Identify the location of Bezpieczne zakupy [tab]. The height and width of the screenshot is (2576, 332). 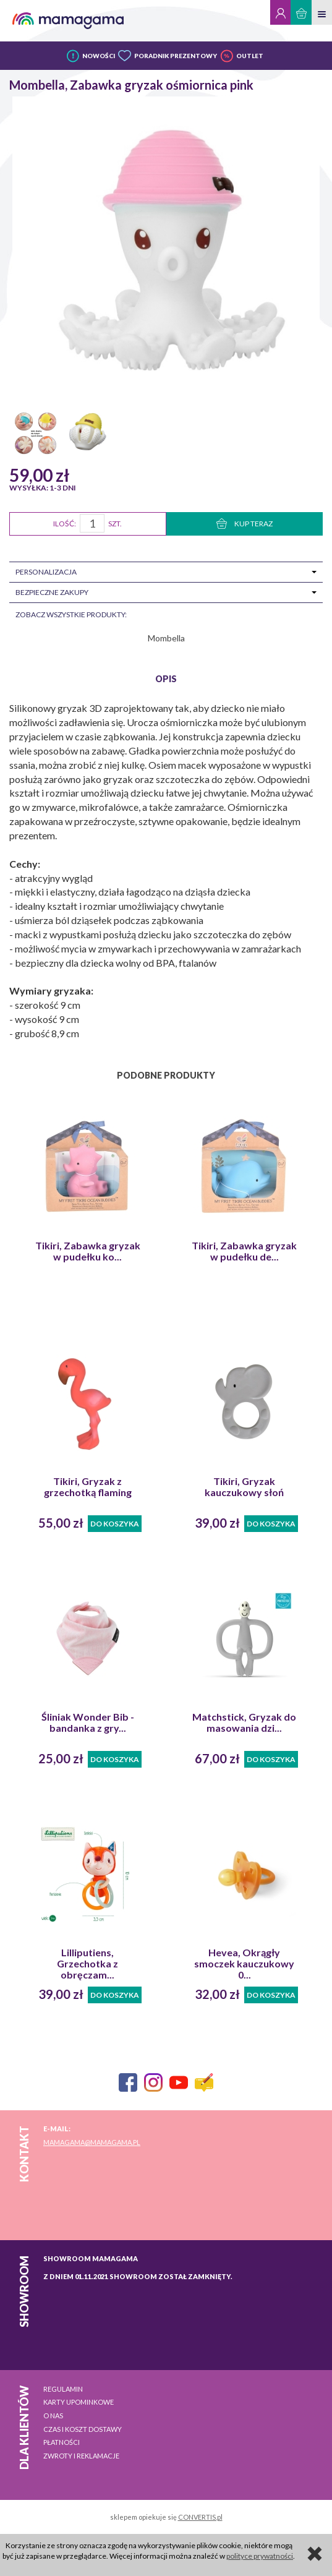
(51, 592).